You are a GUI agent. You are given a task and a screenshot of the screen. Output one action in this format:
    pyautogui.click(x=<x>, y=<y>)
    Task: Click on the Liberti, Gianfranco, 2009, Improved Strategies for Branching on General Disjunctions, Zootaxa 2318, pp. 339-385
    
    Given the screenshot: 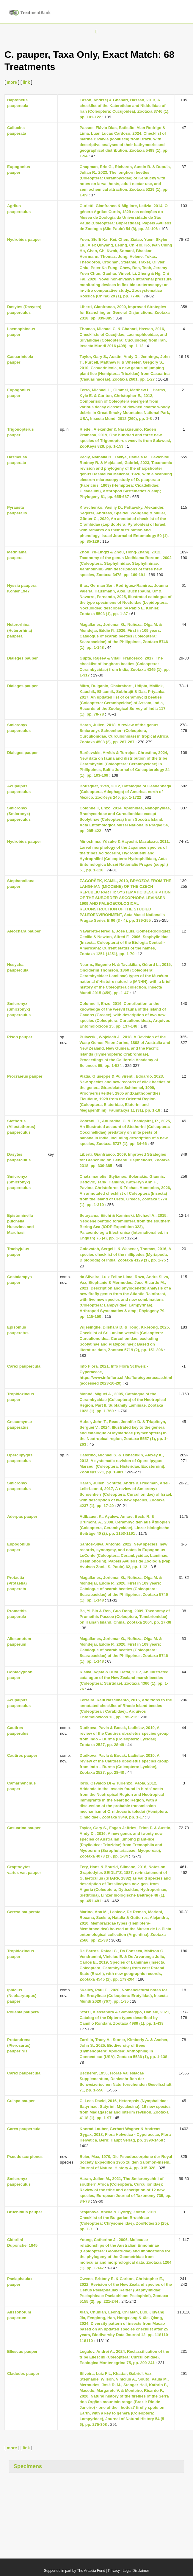 What is the action you would take?
    pyautogui.click(x=125, y=312)
    